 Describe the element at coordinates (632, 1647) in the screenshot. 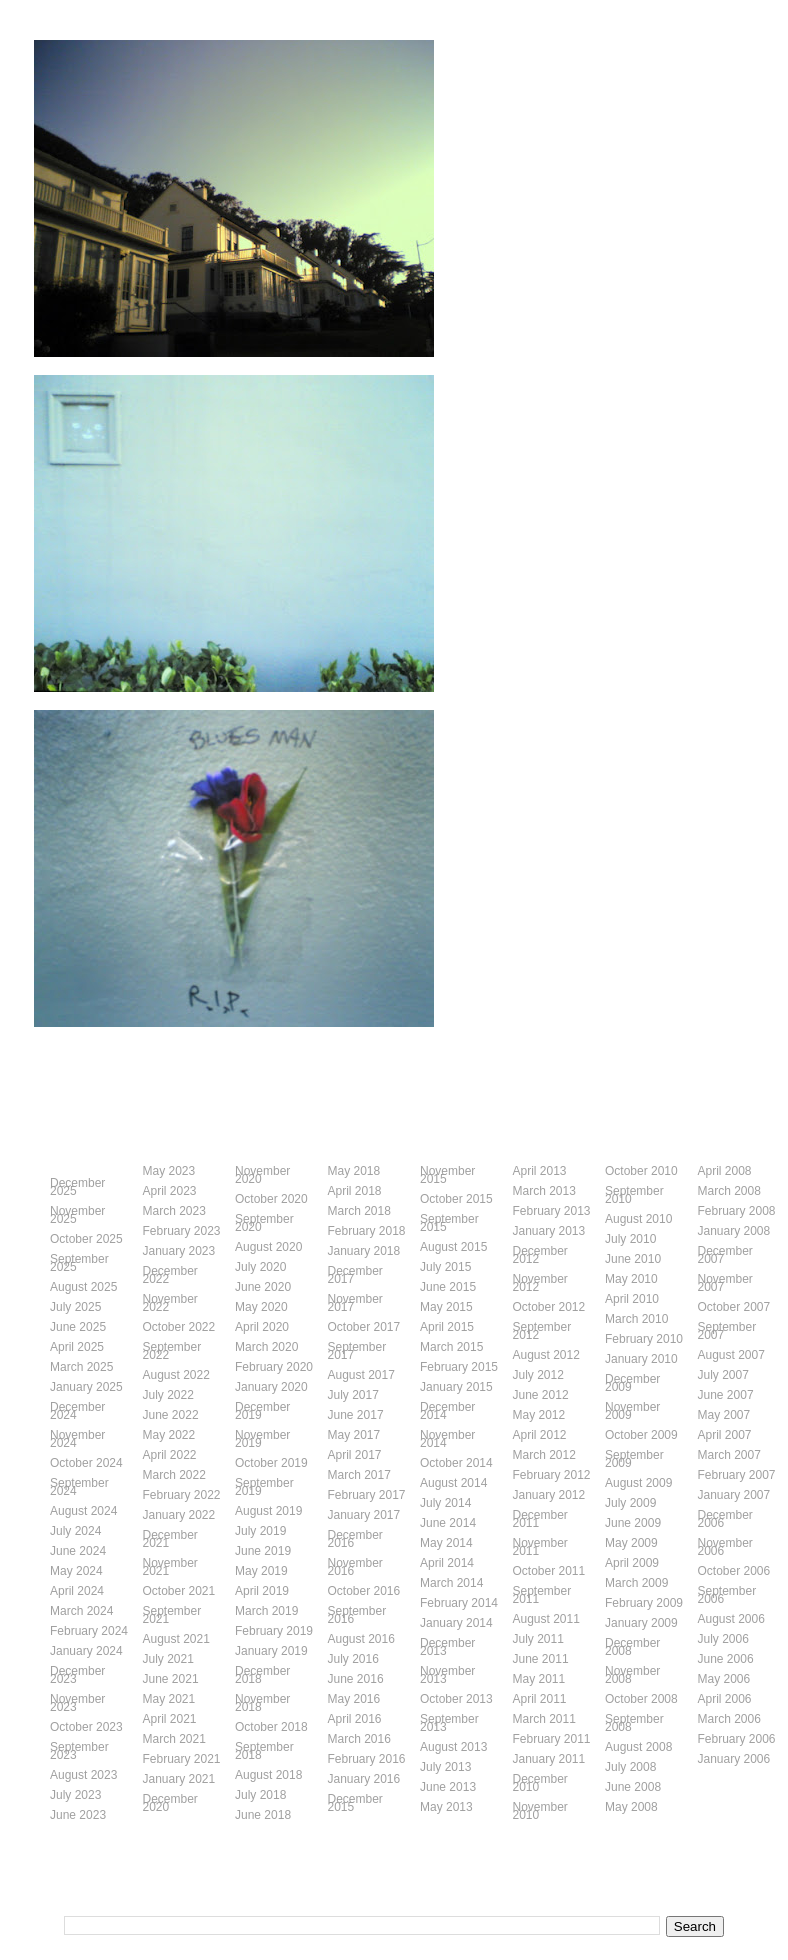

I see `December 2008` at that location.